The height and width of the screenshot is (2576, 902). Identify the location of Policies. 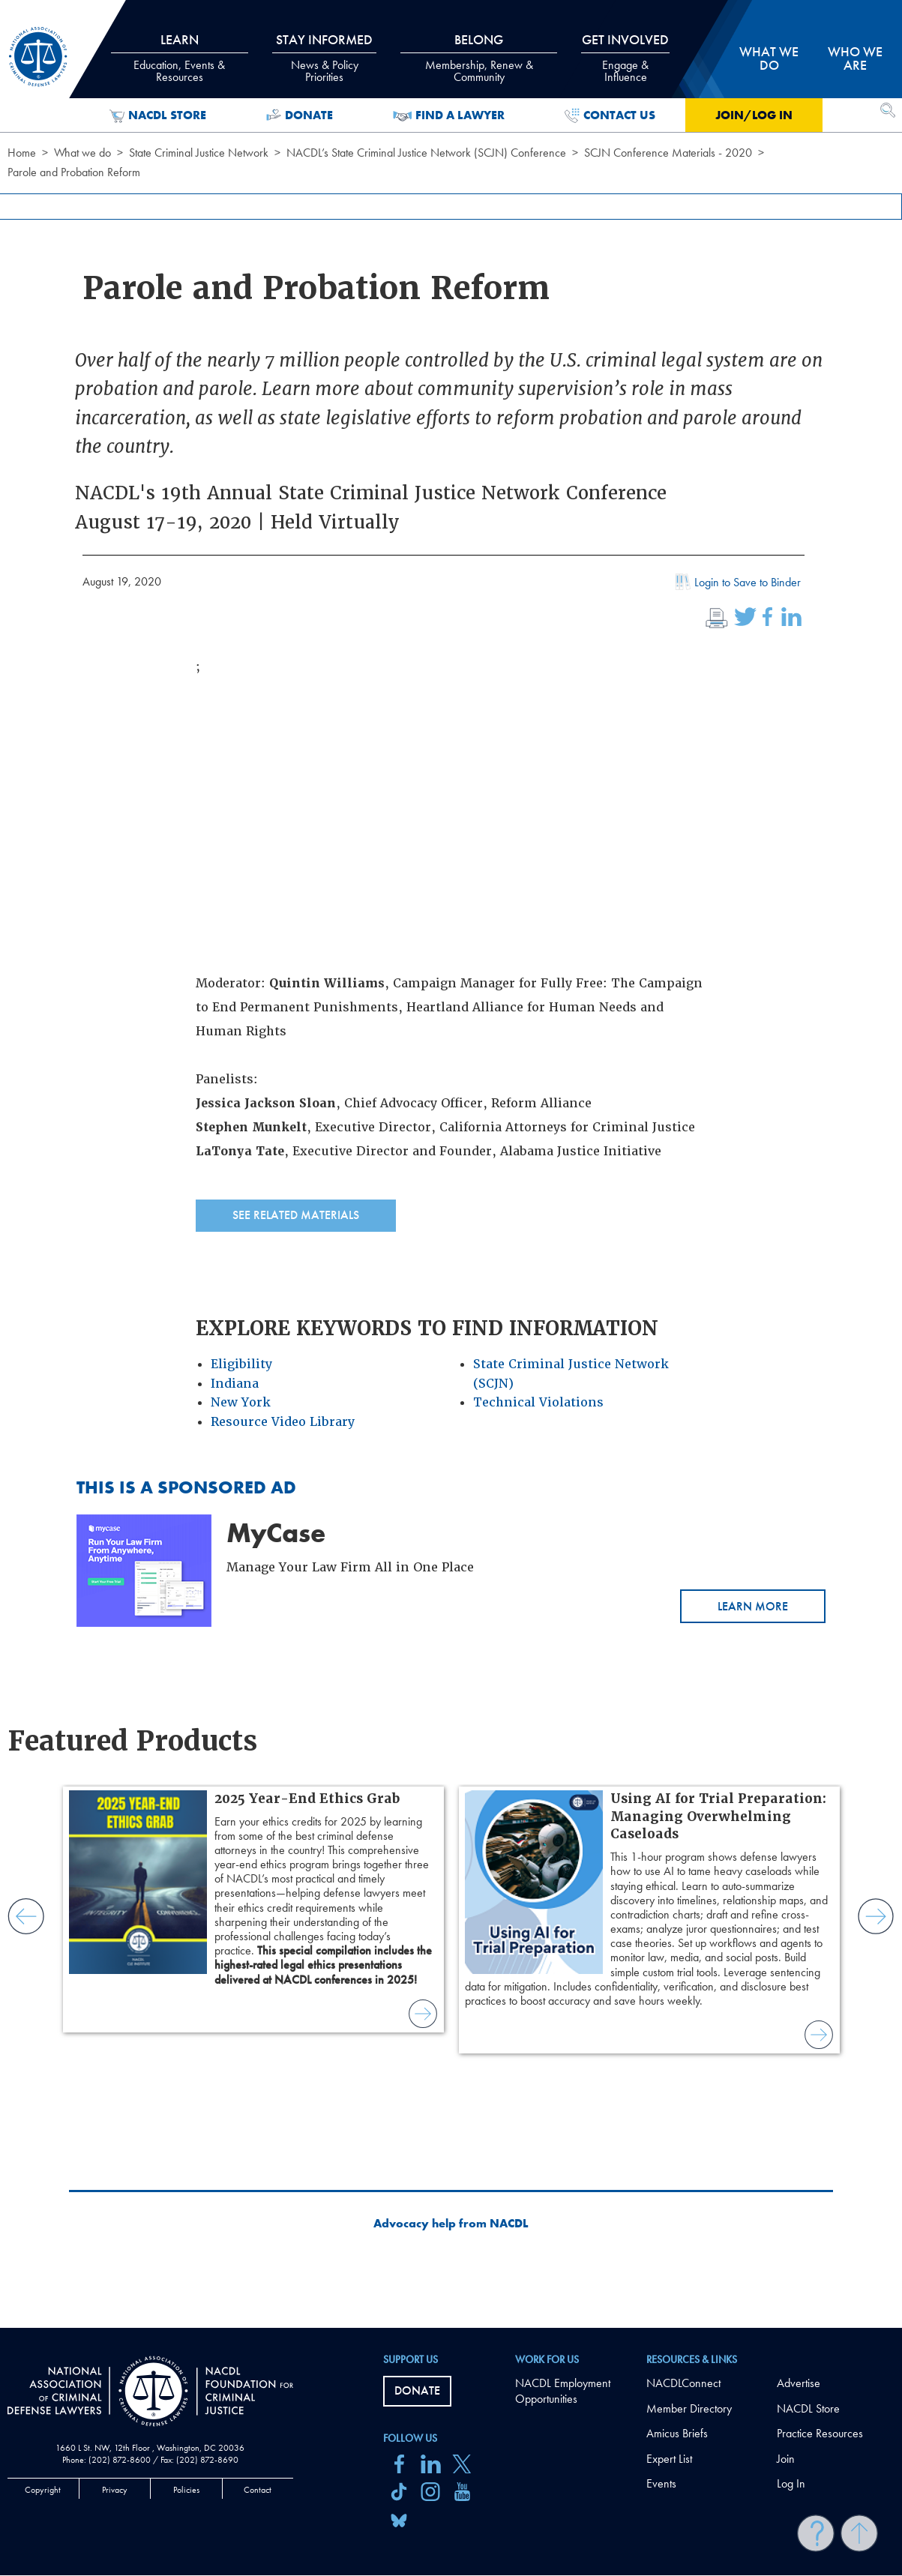
(186, 2490).